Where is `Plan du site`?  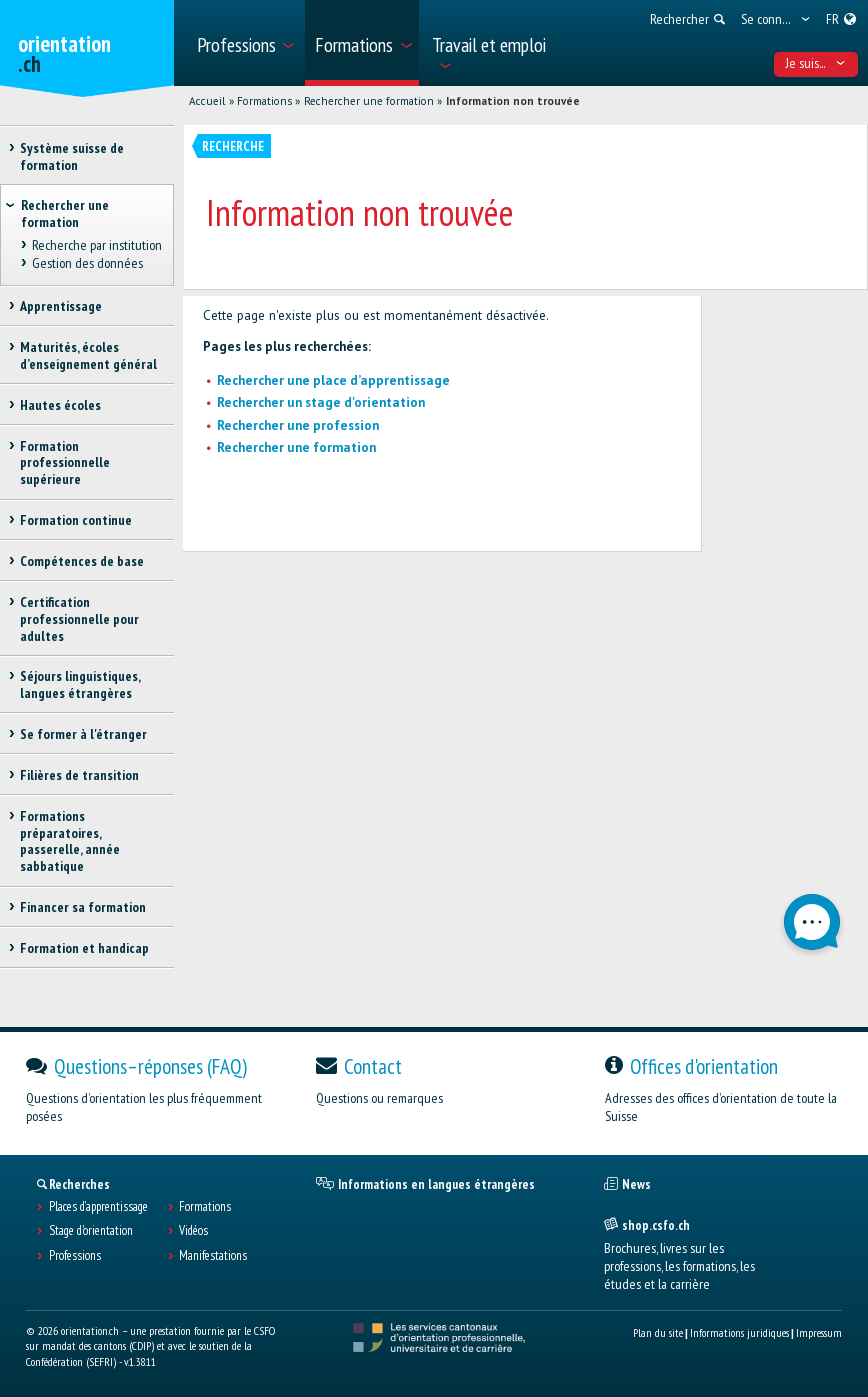
Plan du site is located at coordinates (658, 1332).